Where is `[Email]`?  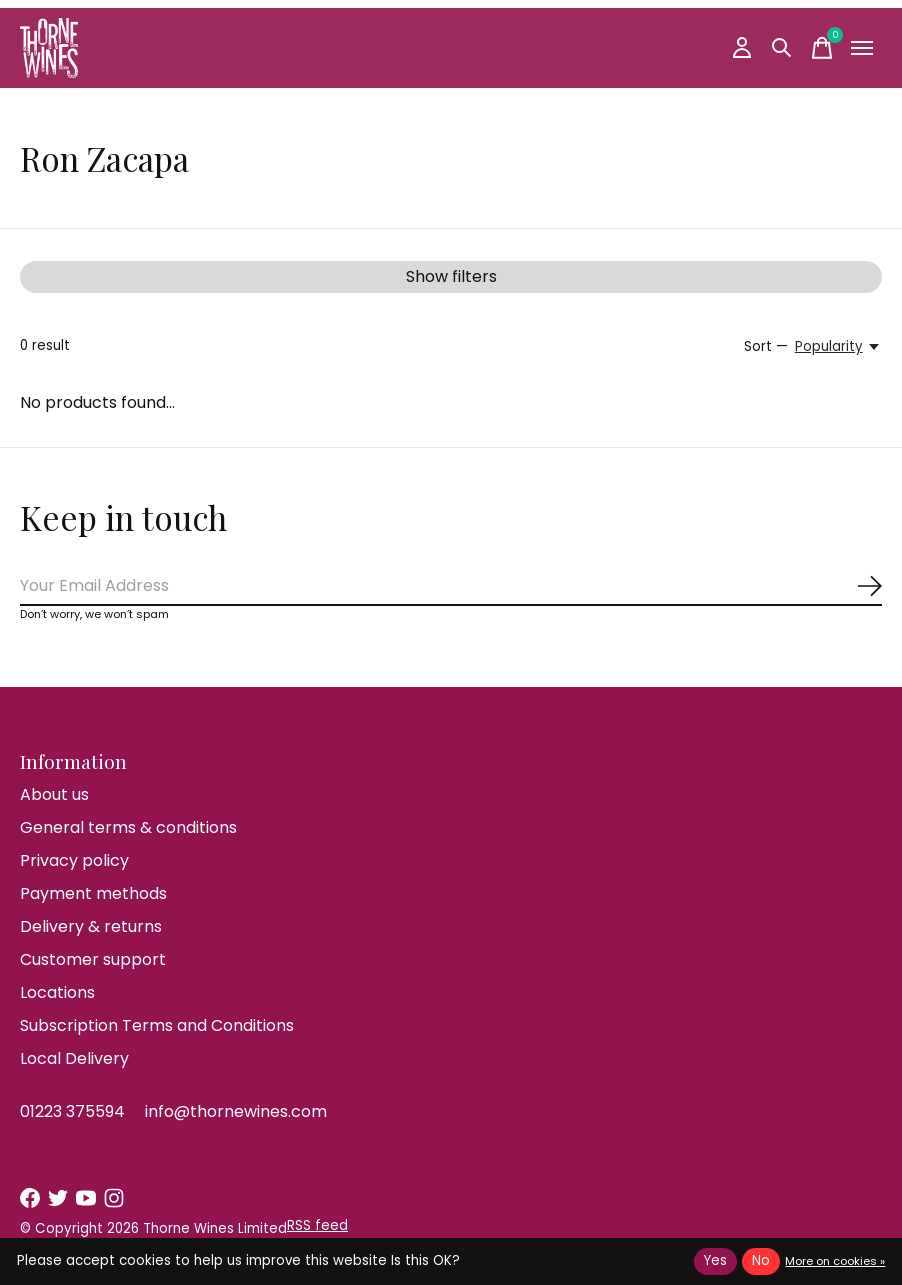 [Email] is located at coordinates (451, 586).